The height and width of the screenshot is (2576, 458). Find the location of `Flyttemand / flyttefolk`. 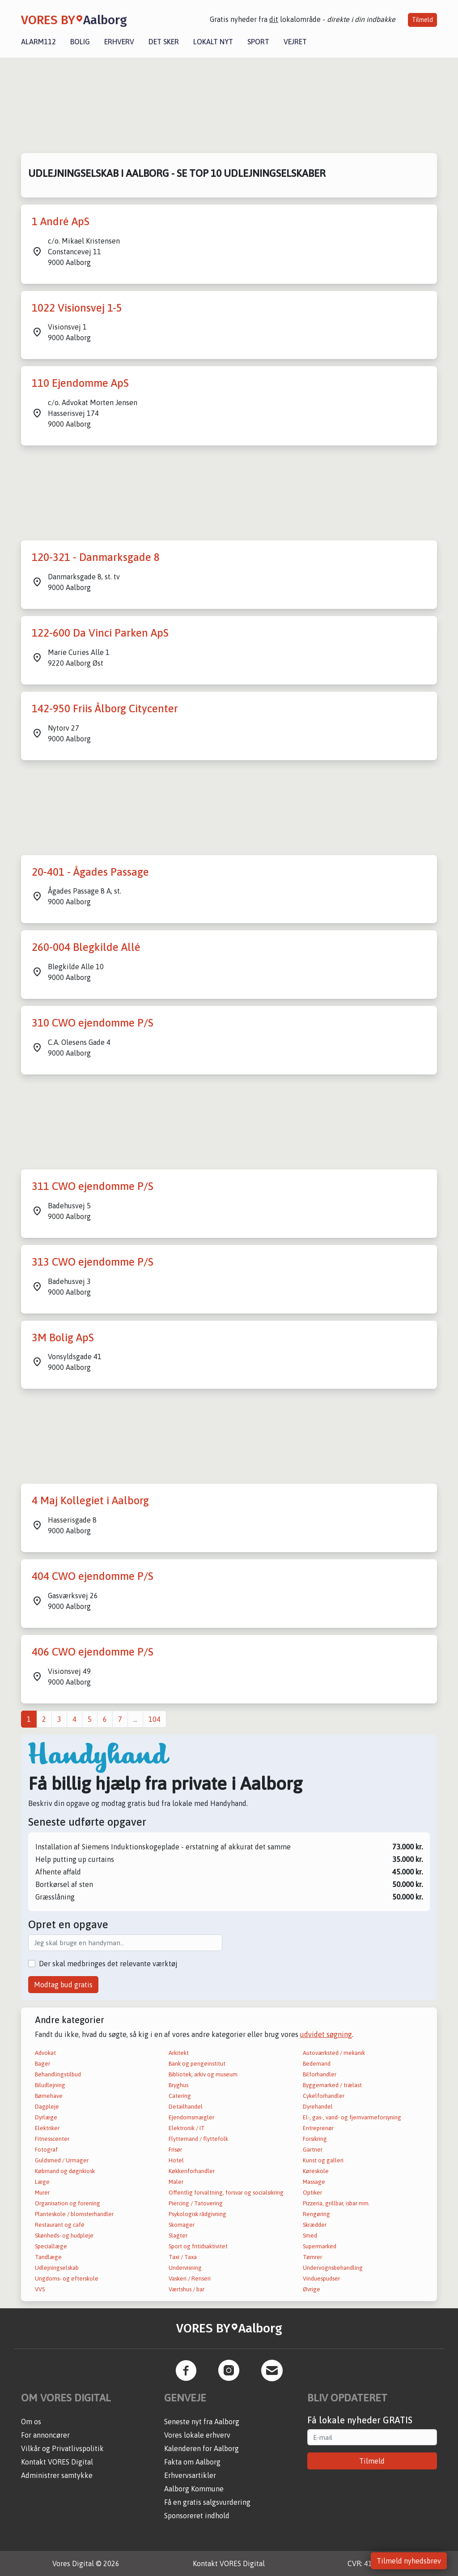

Flyttemand / flyttefolk is located at coordinates (198, 2138).